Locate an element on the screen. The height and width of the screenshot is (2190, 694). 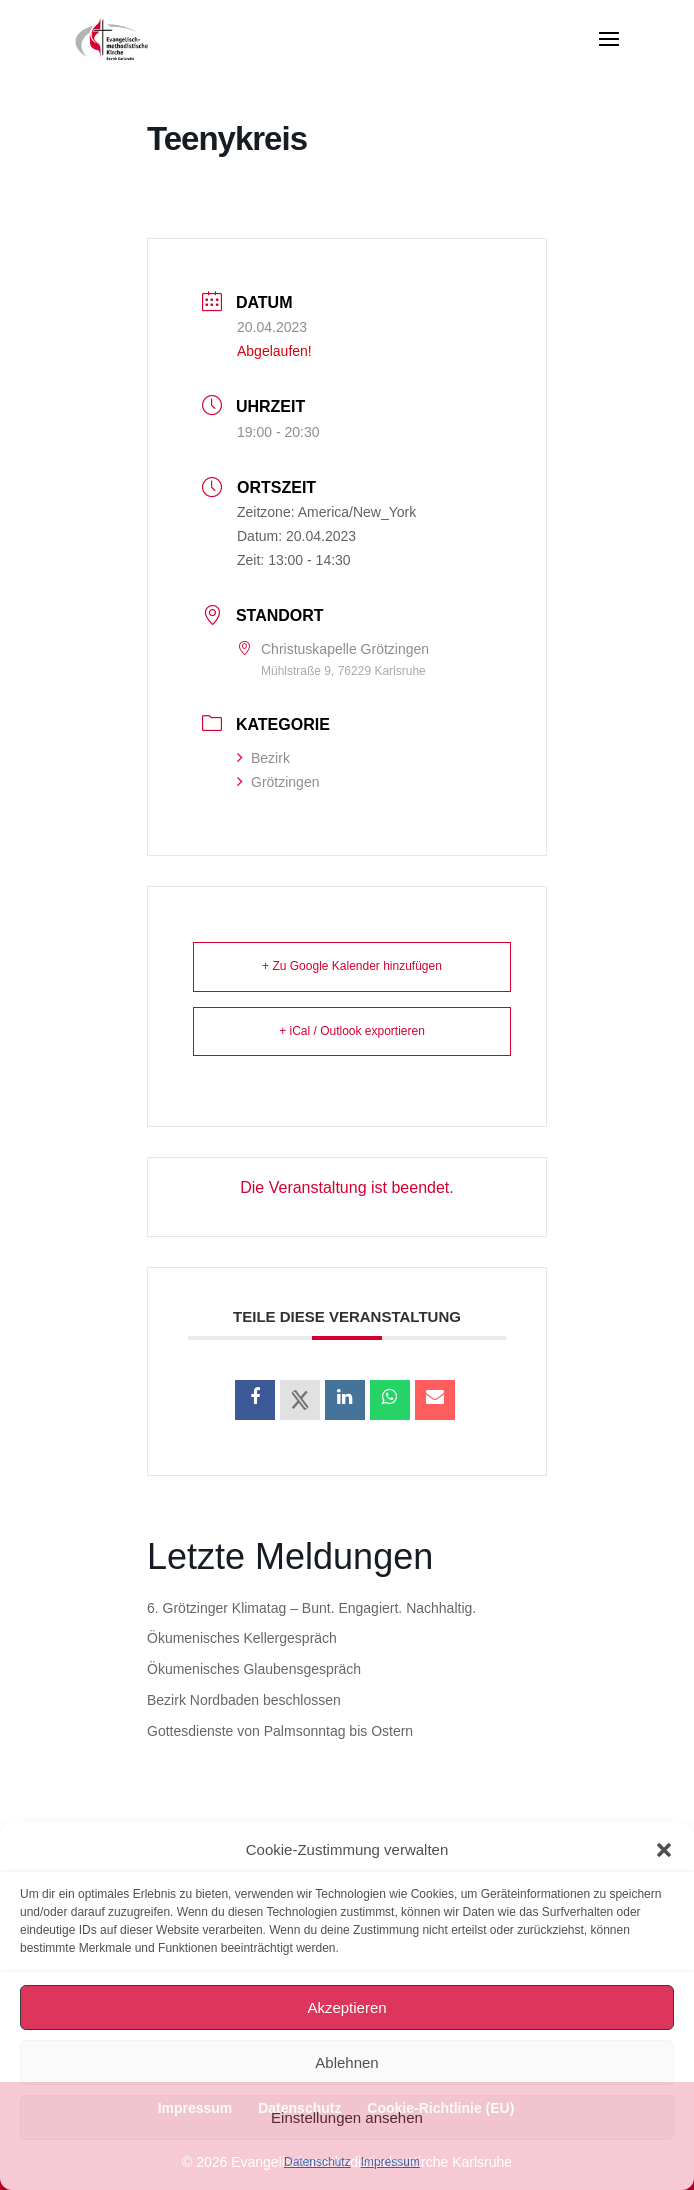
Grötzingen is located at coordinates (278, 782).